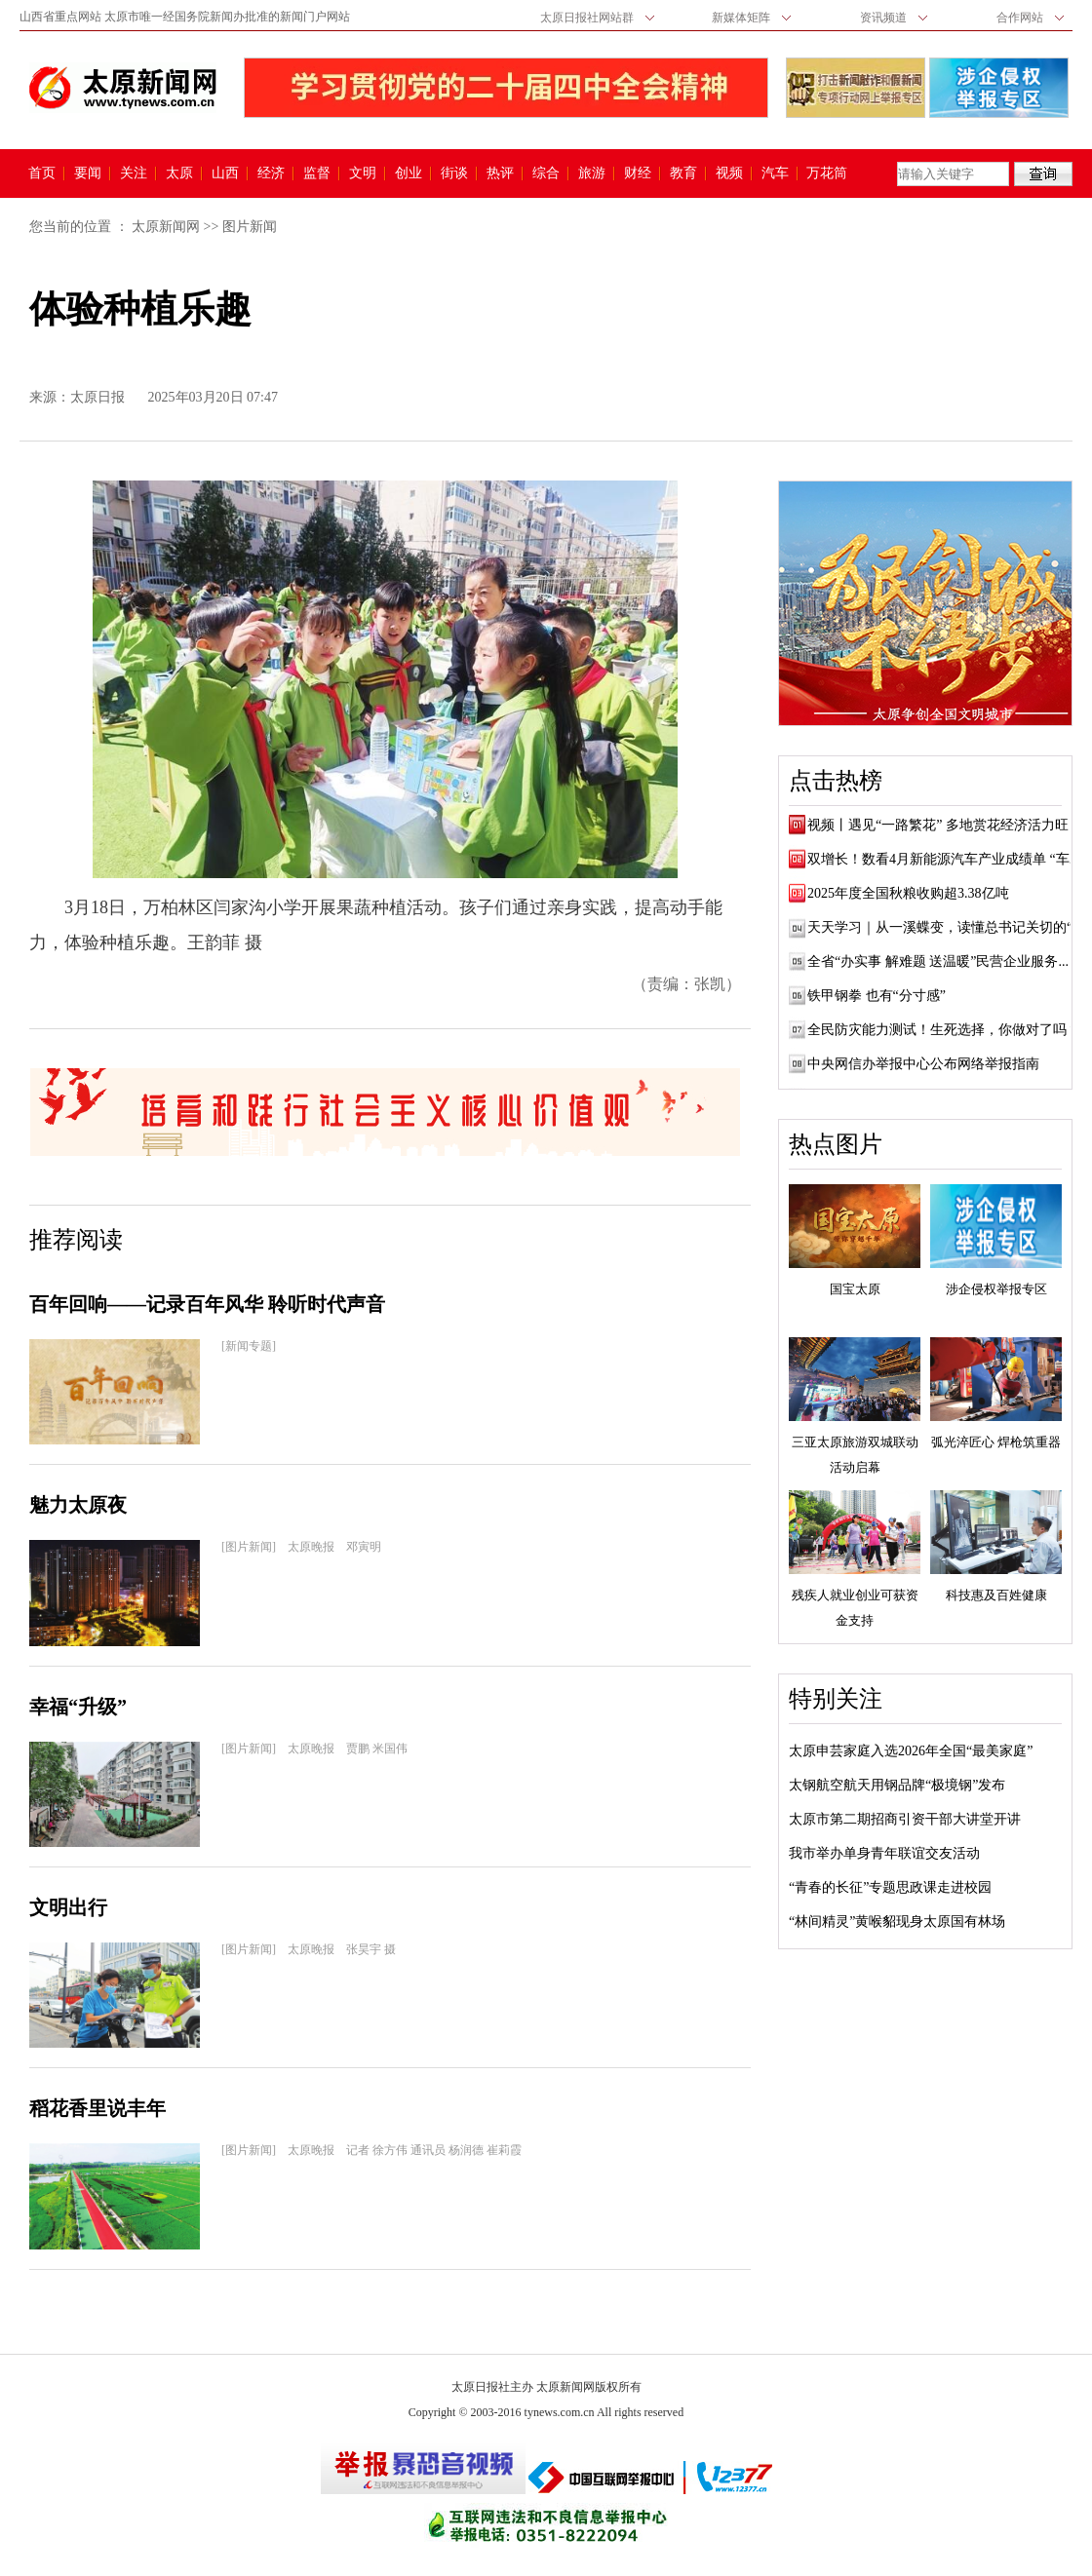 Image resolution: width=1092 pixels, height=2576 pixels. What do you see at coordinates (938, 961) in the screenshot?
I see `全省“办实事 解难题 送温暖”民营企业服务...` at bounding box center [938, 961].